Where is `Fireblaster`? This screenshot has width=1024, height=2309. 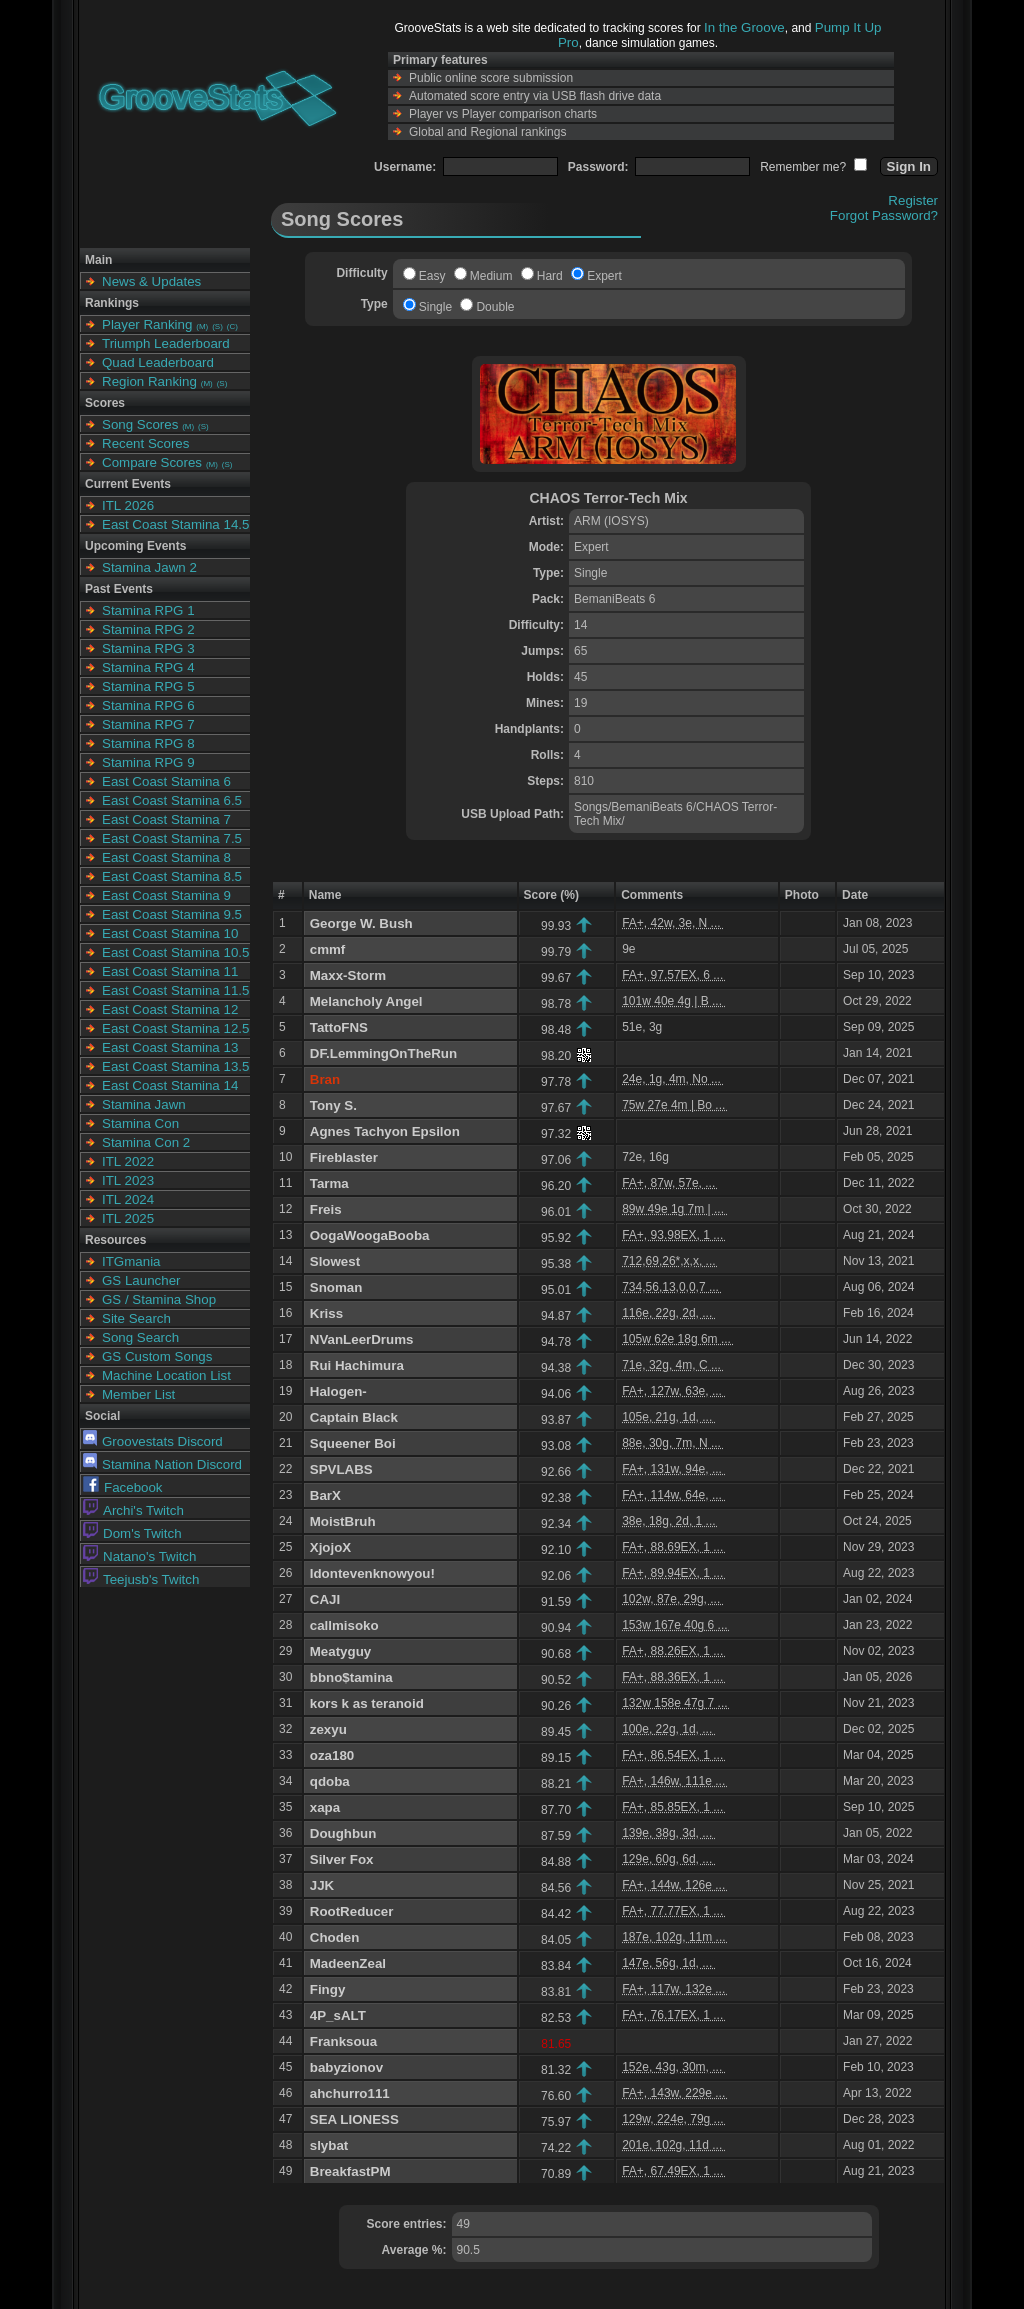 Fireblaster is located at coordinates (344, 1157).